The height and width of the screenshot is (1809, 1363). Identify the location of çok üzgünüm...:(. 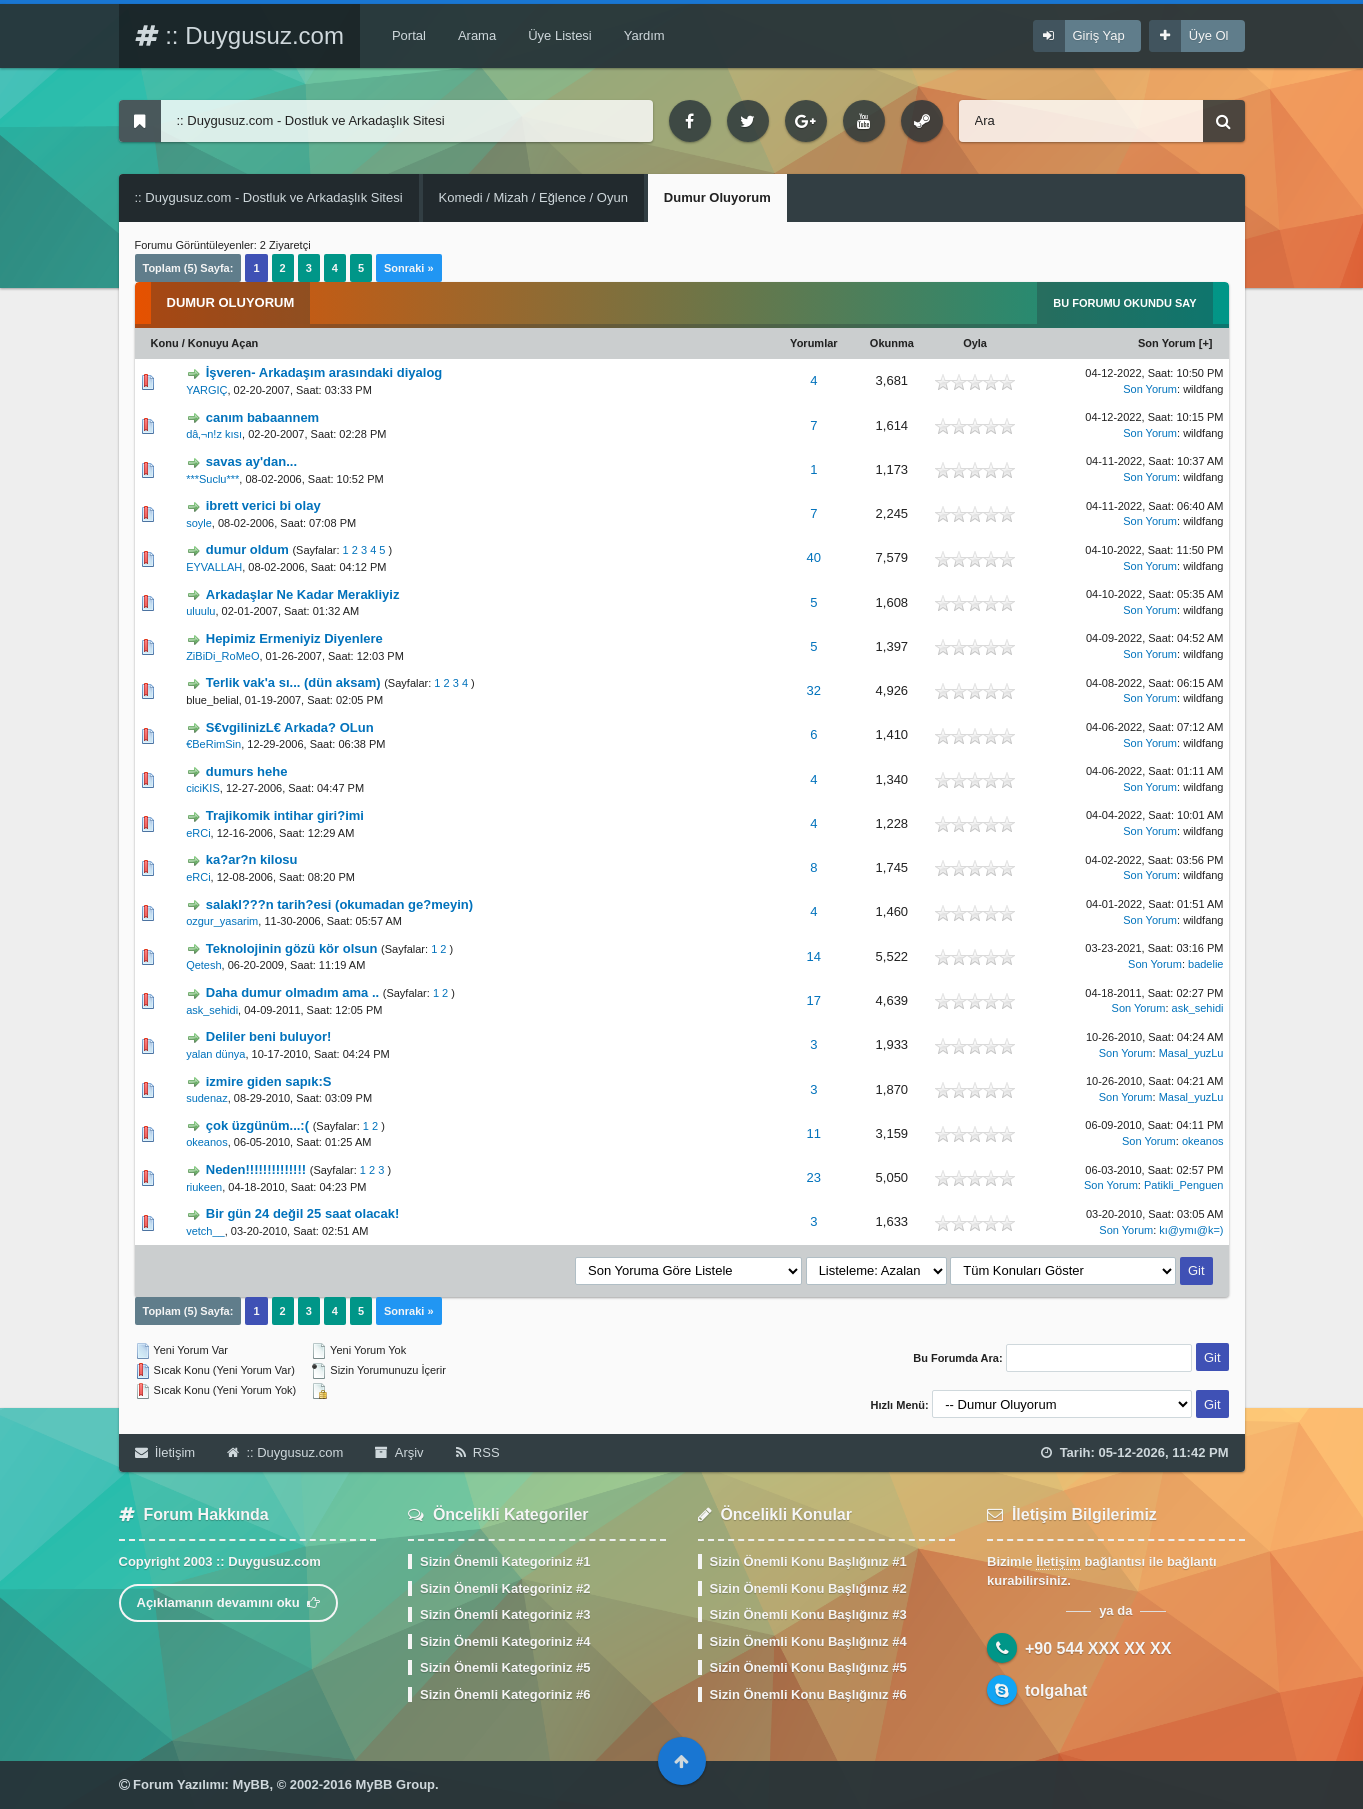
(257, 1125).